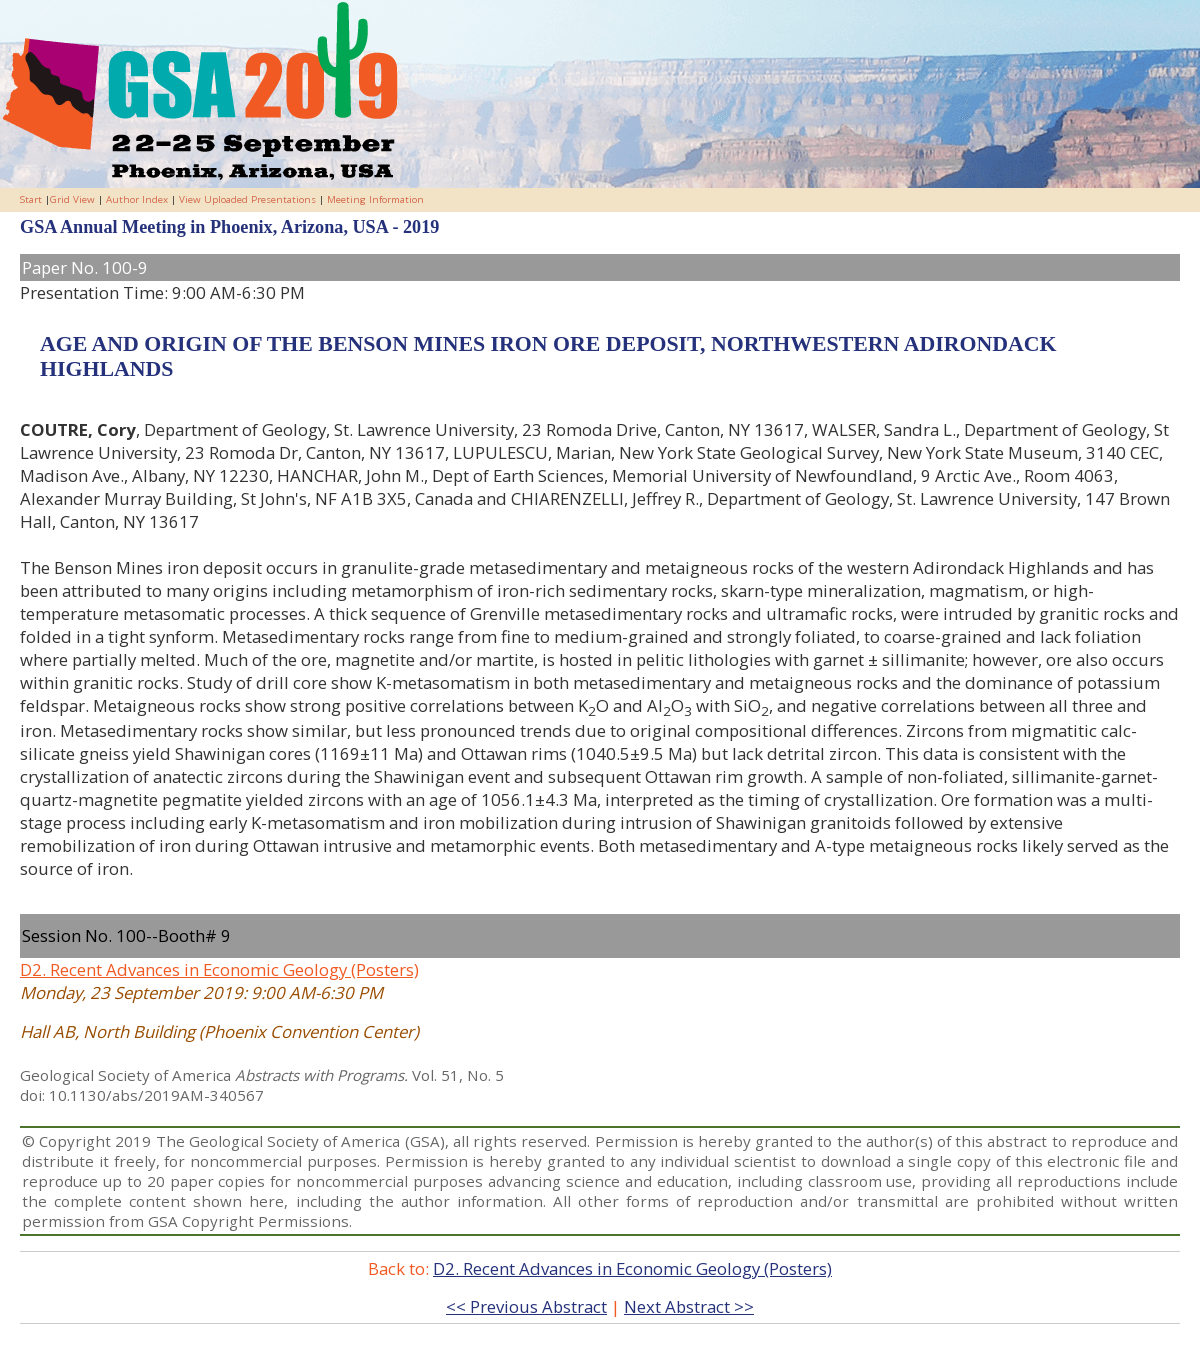 The height and width of the screenshot is (1368, 1200). Describe the element at coordinates (375, 199) in the screenshot. I see `Meeting Information` at that location.